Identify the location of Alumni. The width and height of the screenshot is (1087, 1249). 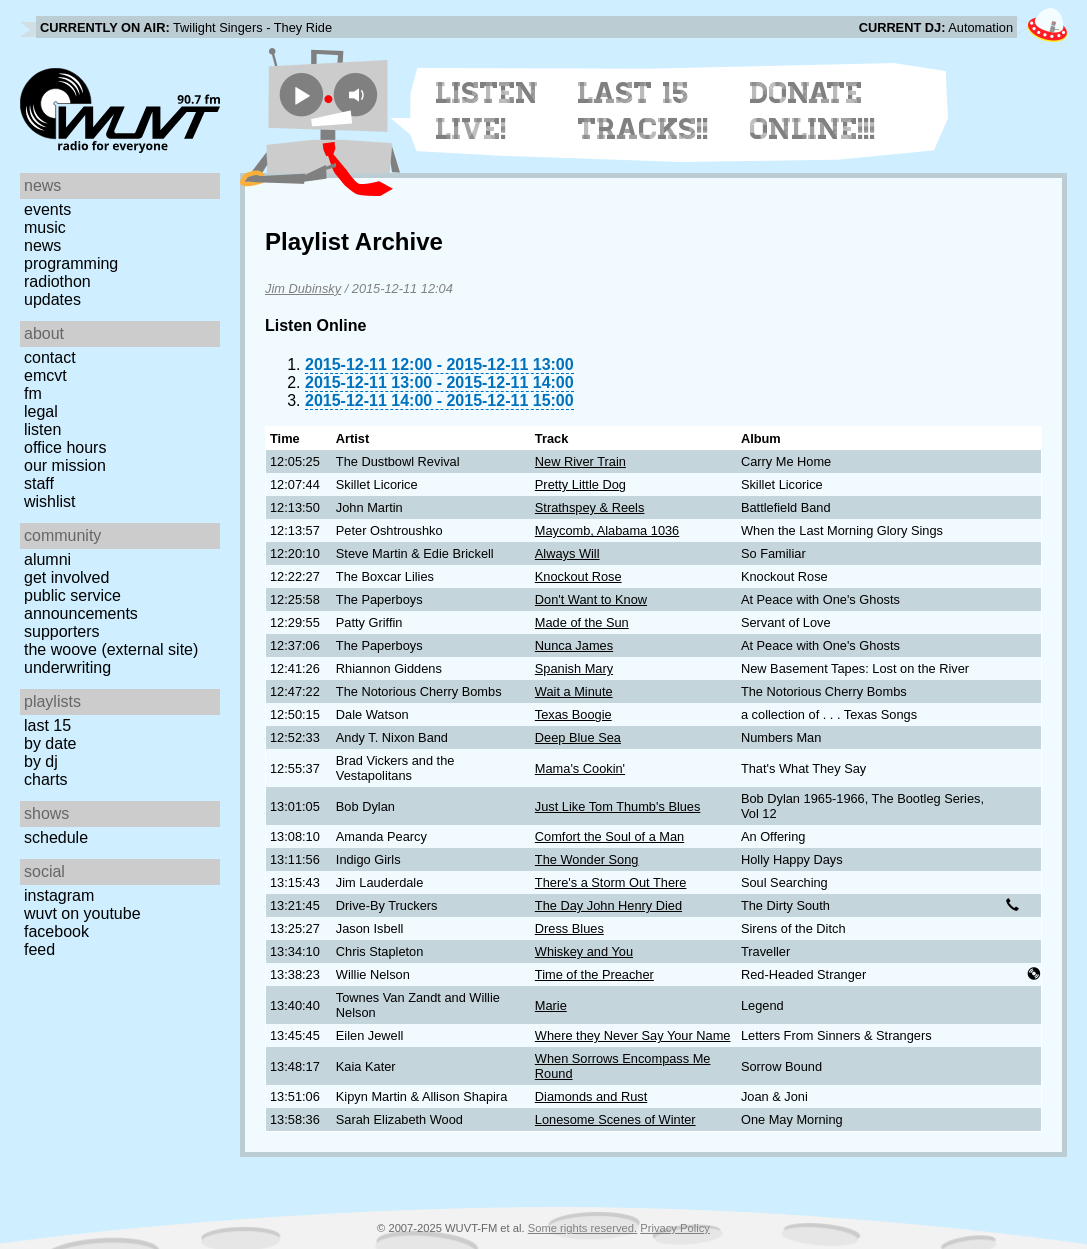
(47, 559).